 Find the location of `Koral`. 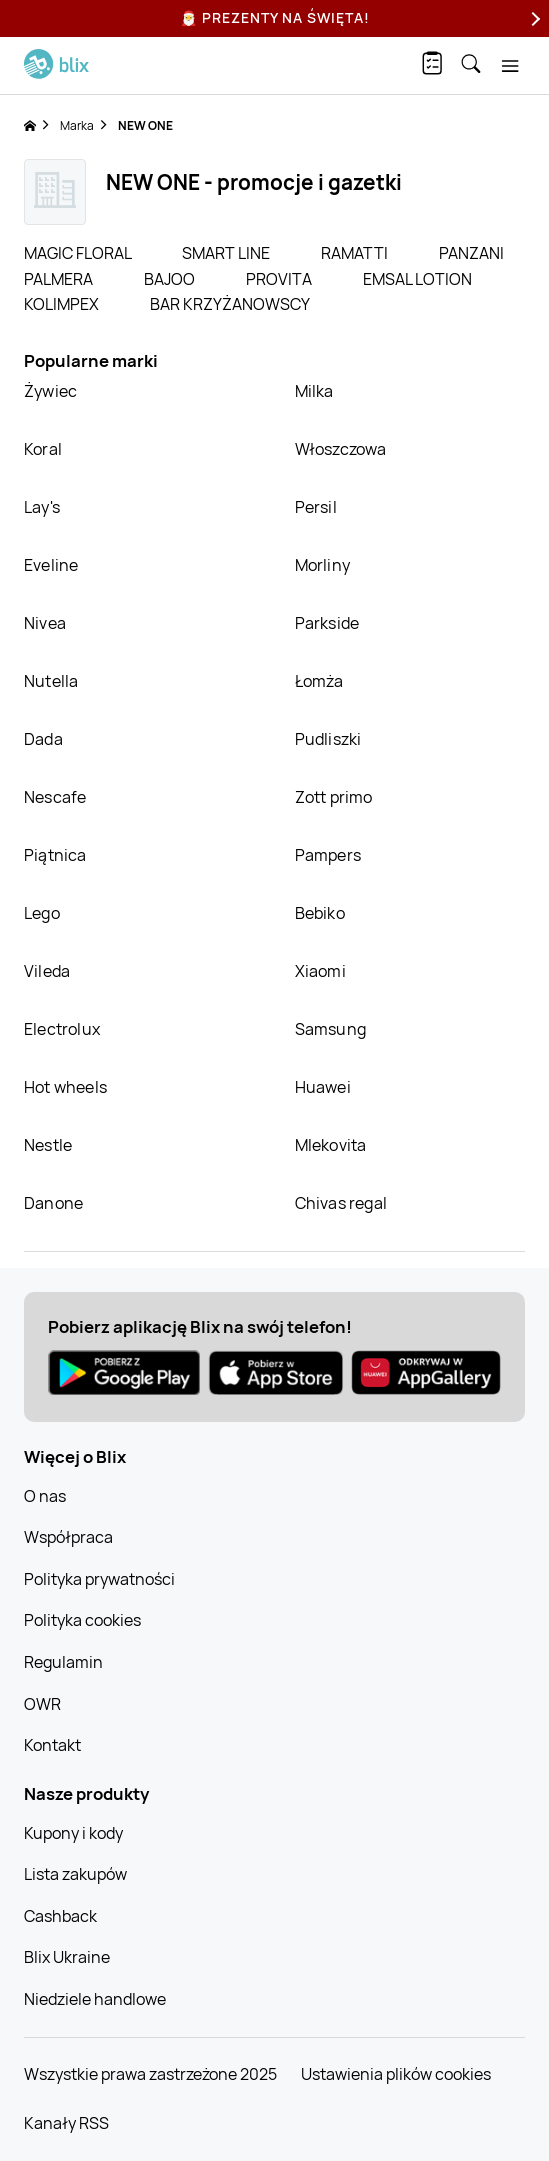

Koral is located at coordinates (43, 449).